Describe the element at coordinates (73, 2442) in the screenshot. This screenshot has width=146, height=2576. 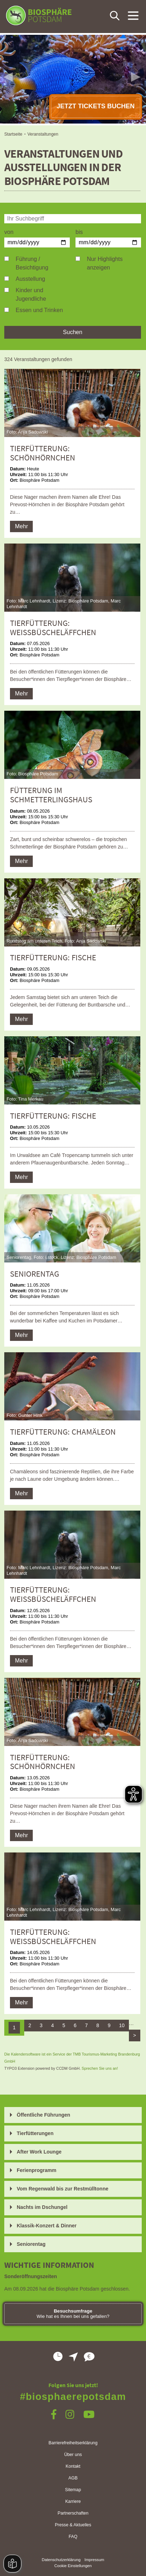
I see `Barrierefreiheitserklärung` at that location.